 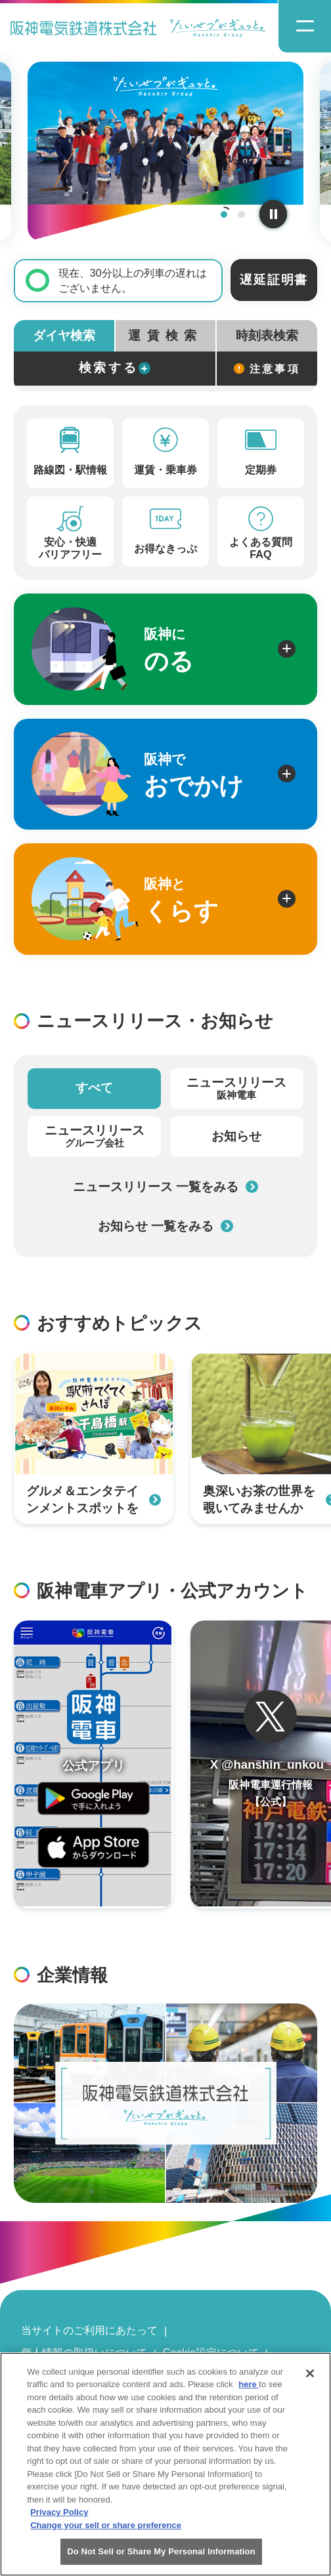 I want to click on 注意事項 [検索に関する注意事項], so click(x=267, y=368).